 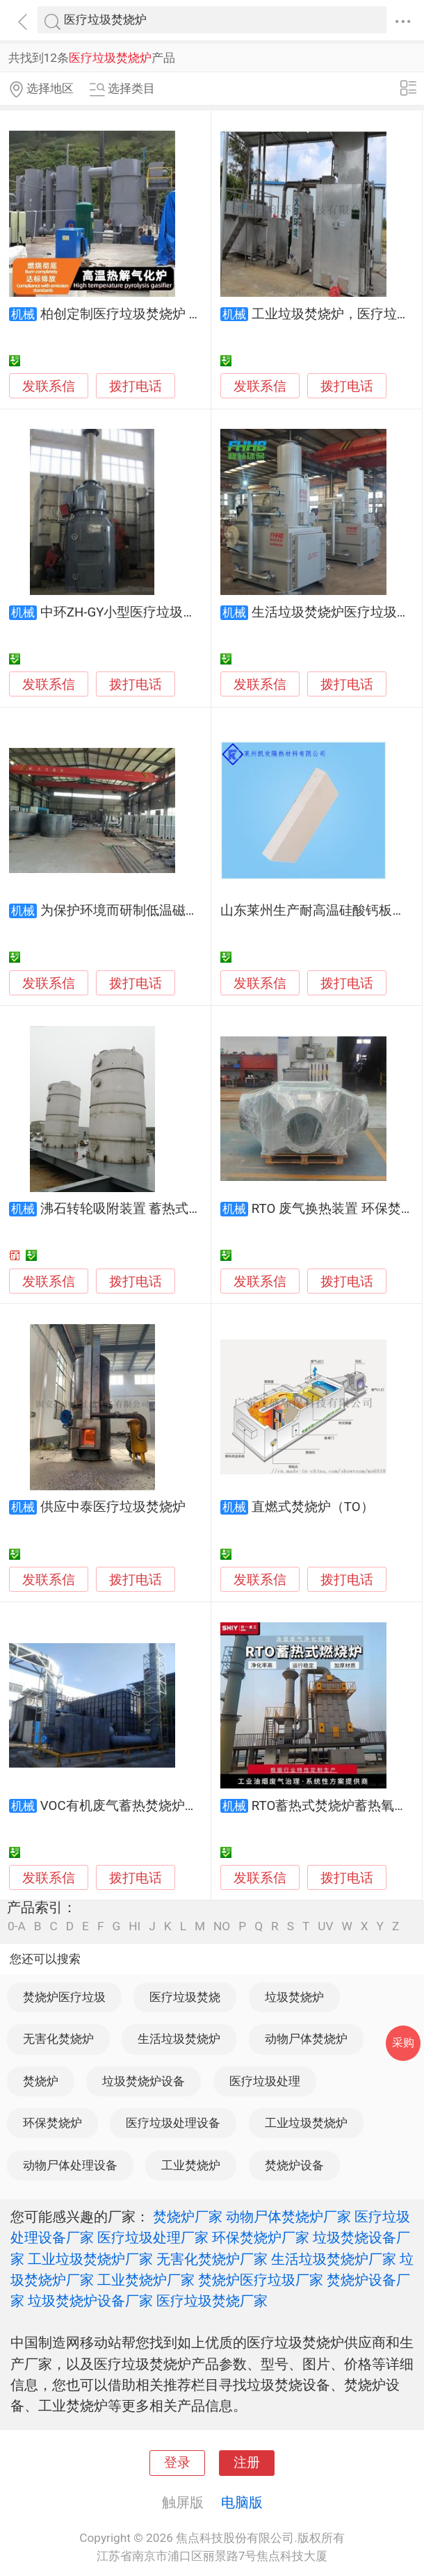 I want to click on HI, so click(x=134, y=1926).